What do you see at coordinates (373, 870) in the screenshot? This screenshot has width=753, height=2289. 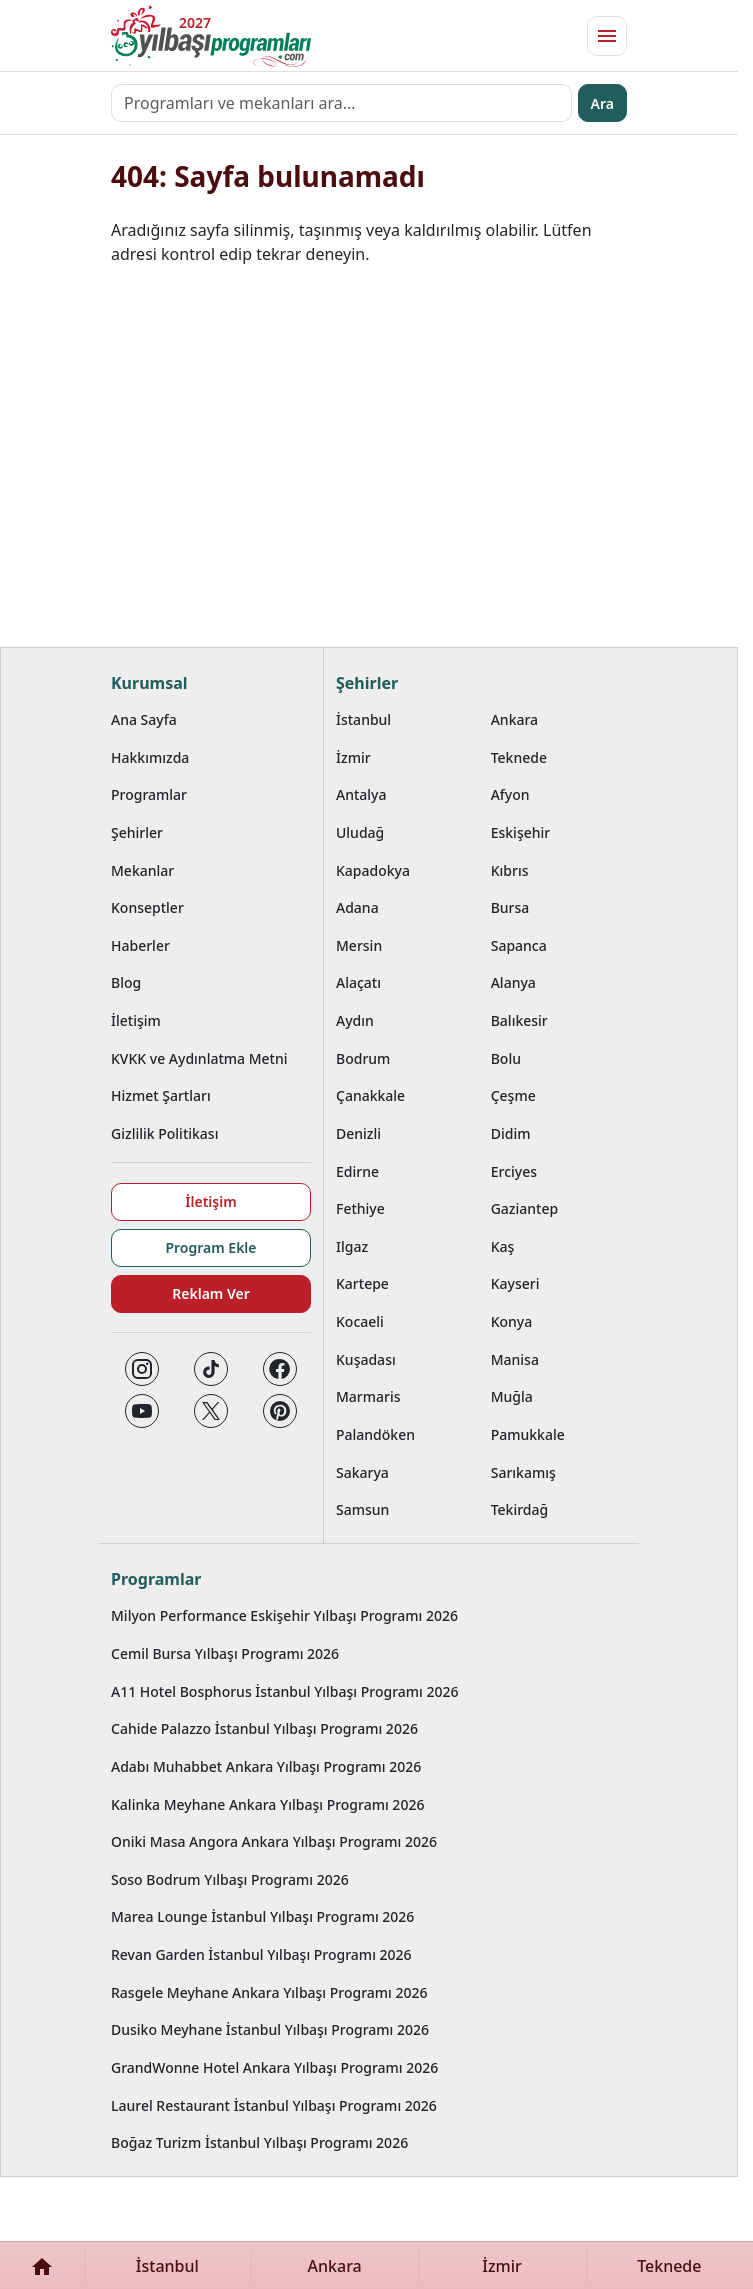 I see `Kapadokya` at bounding box center [373, 870].